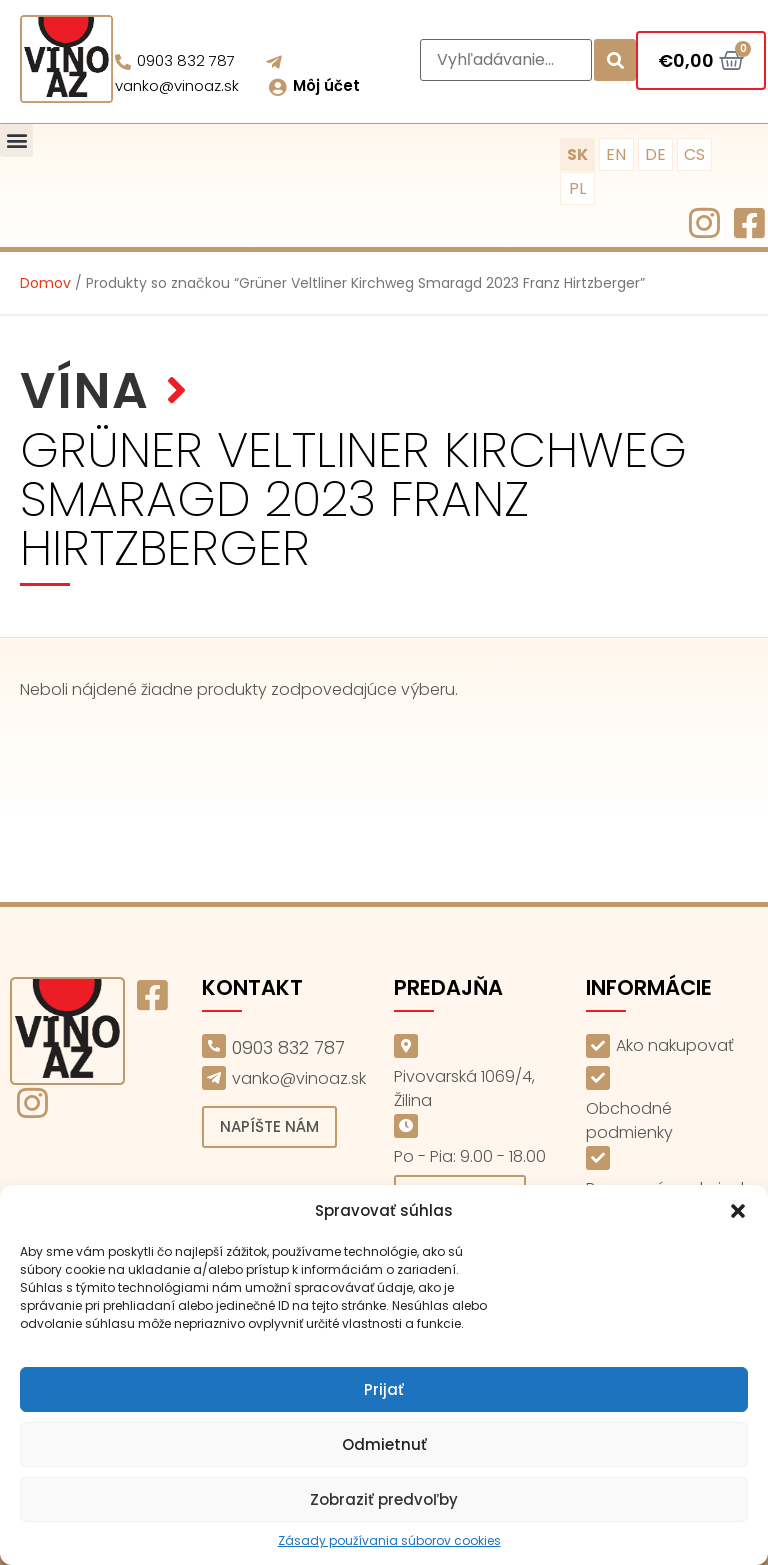 The height and width of the screenshot is (1565, 768). Describe the element at coordinates (186, 60) in the screenshot. I see `0903 832 787` at that location.